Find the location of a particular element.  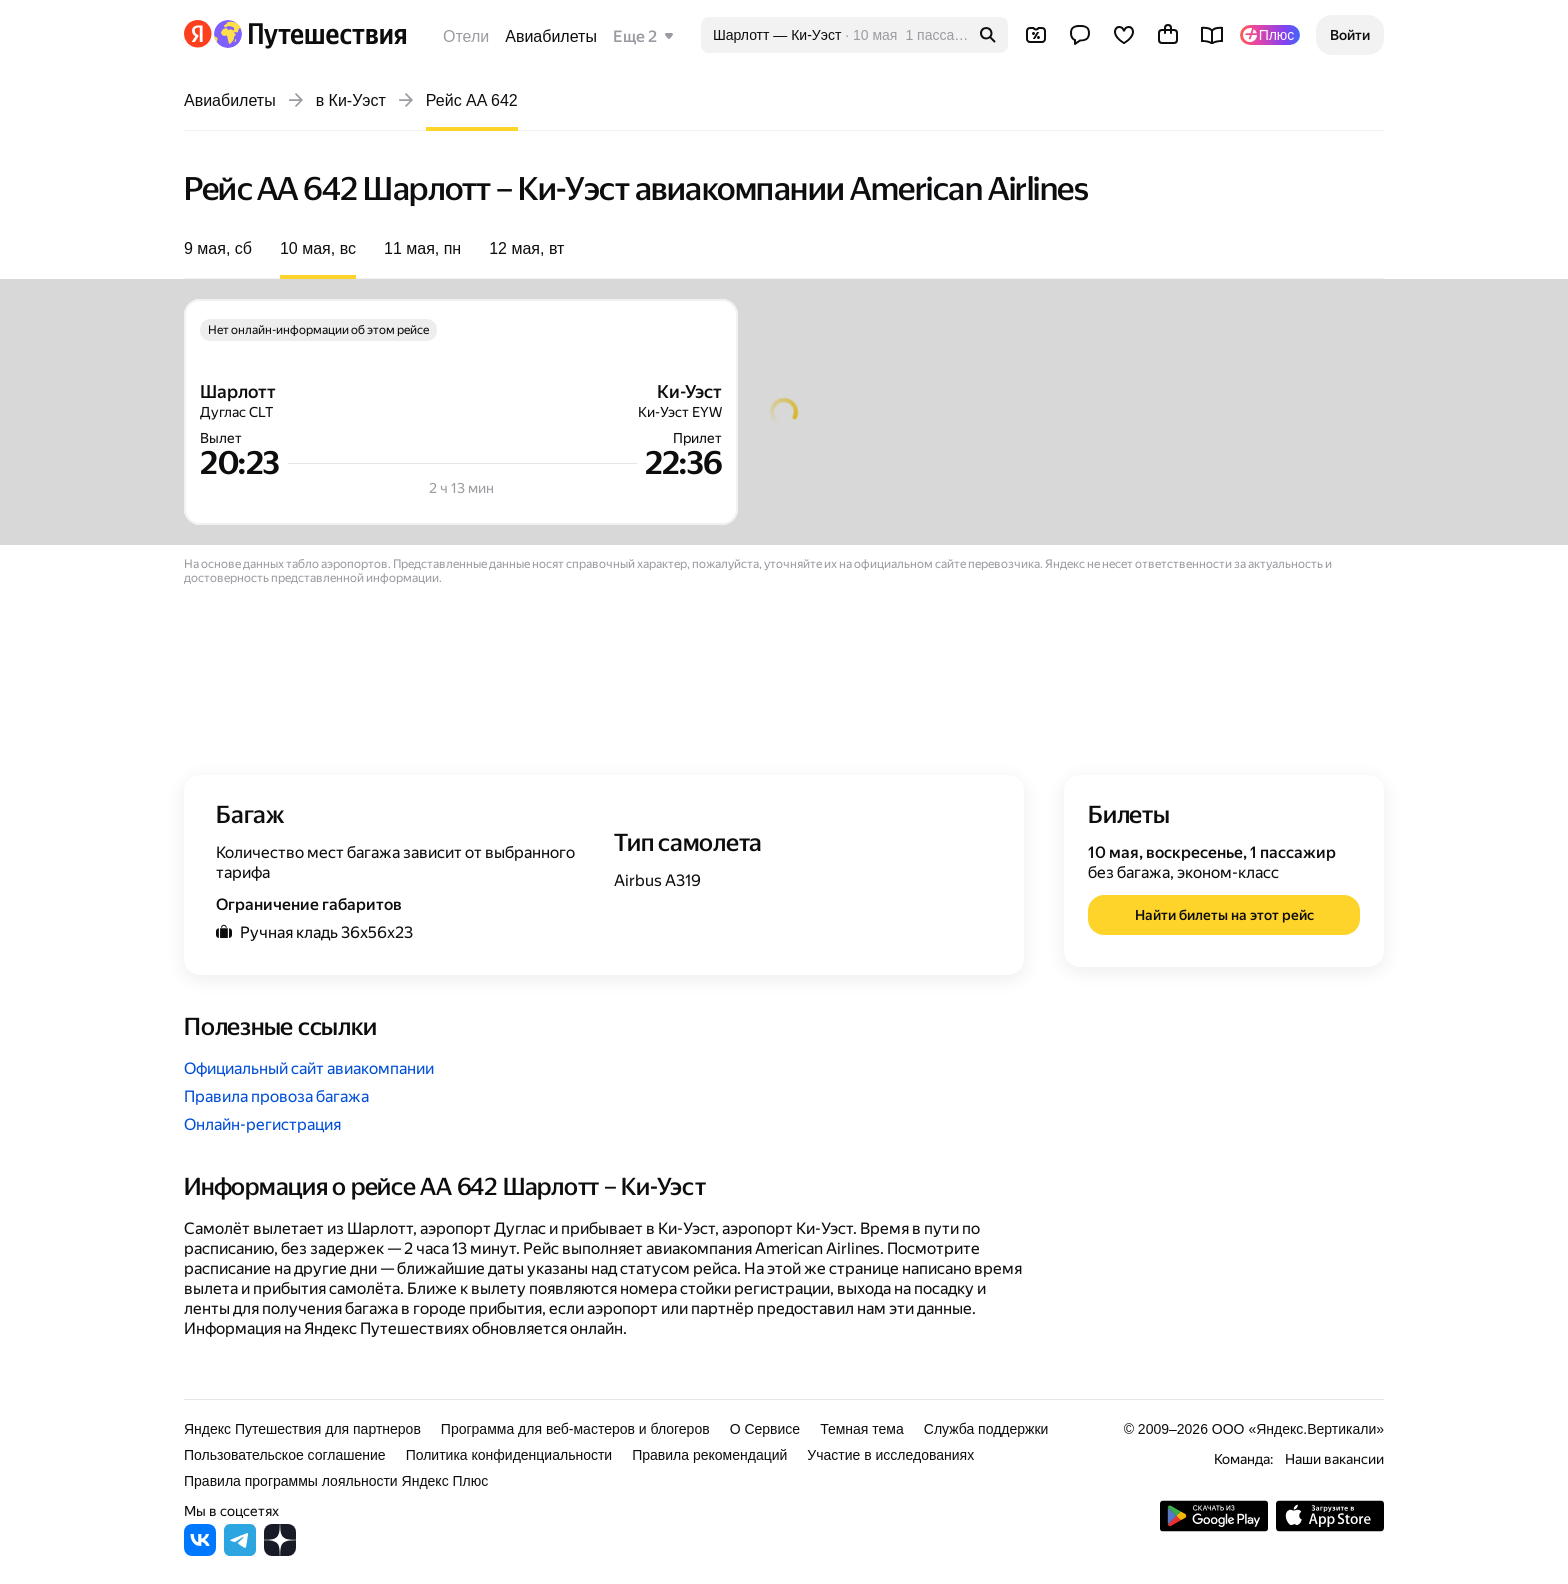

Онлайн-регистрация is located at coordinates (262, 1124).